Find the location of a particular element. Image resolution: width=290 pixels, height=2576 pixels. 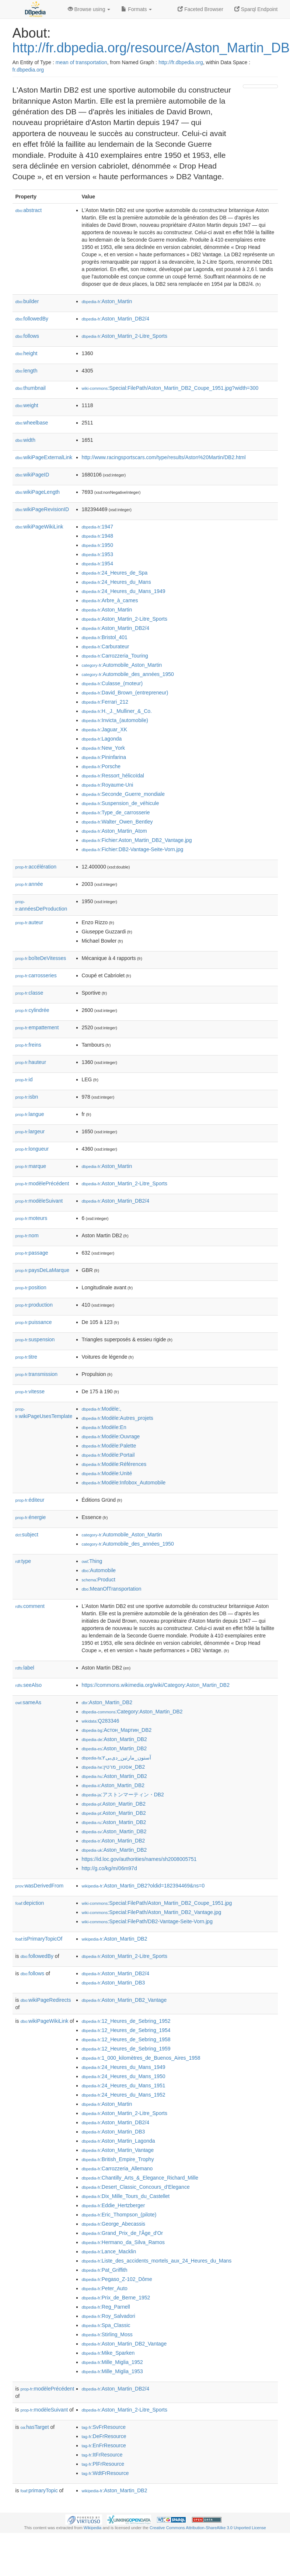

wikiPageRedirects is located at coordinates (46, 2000).